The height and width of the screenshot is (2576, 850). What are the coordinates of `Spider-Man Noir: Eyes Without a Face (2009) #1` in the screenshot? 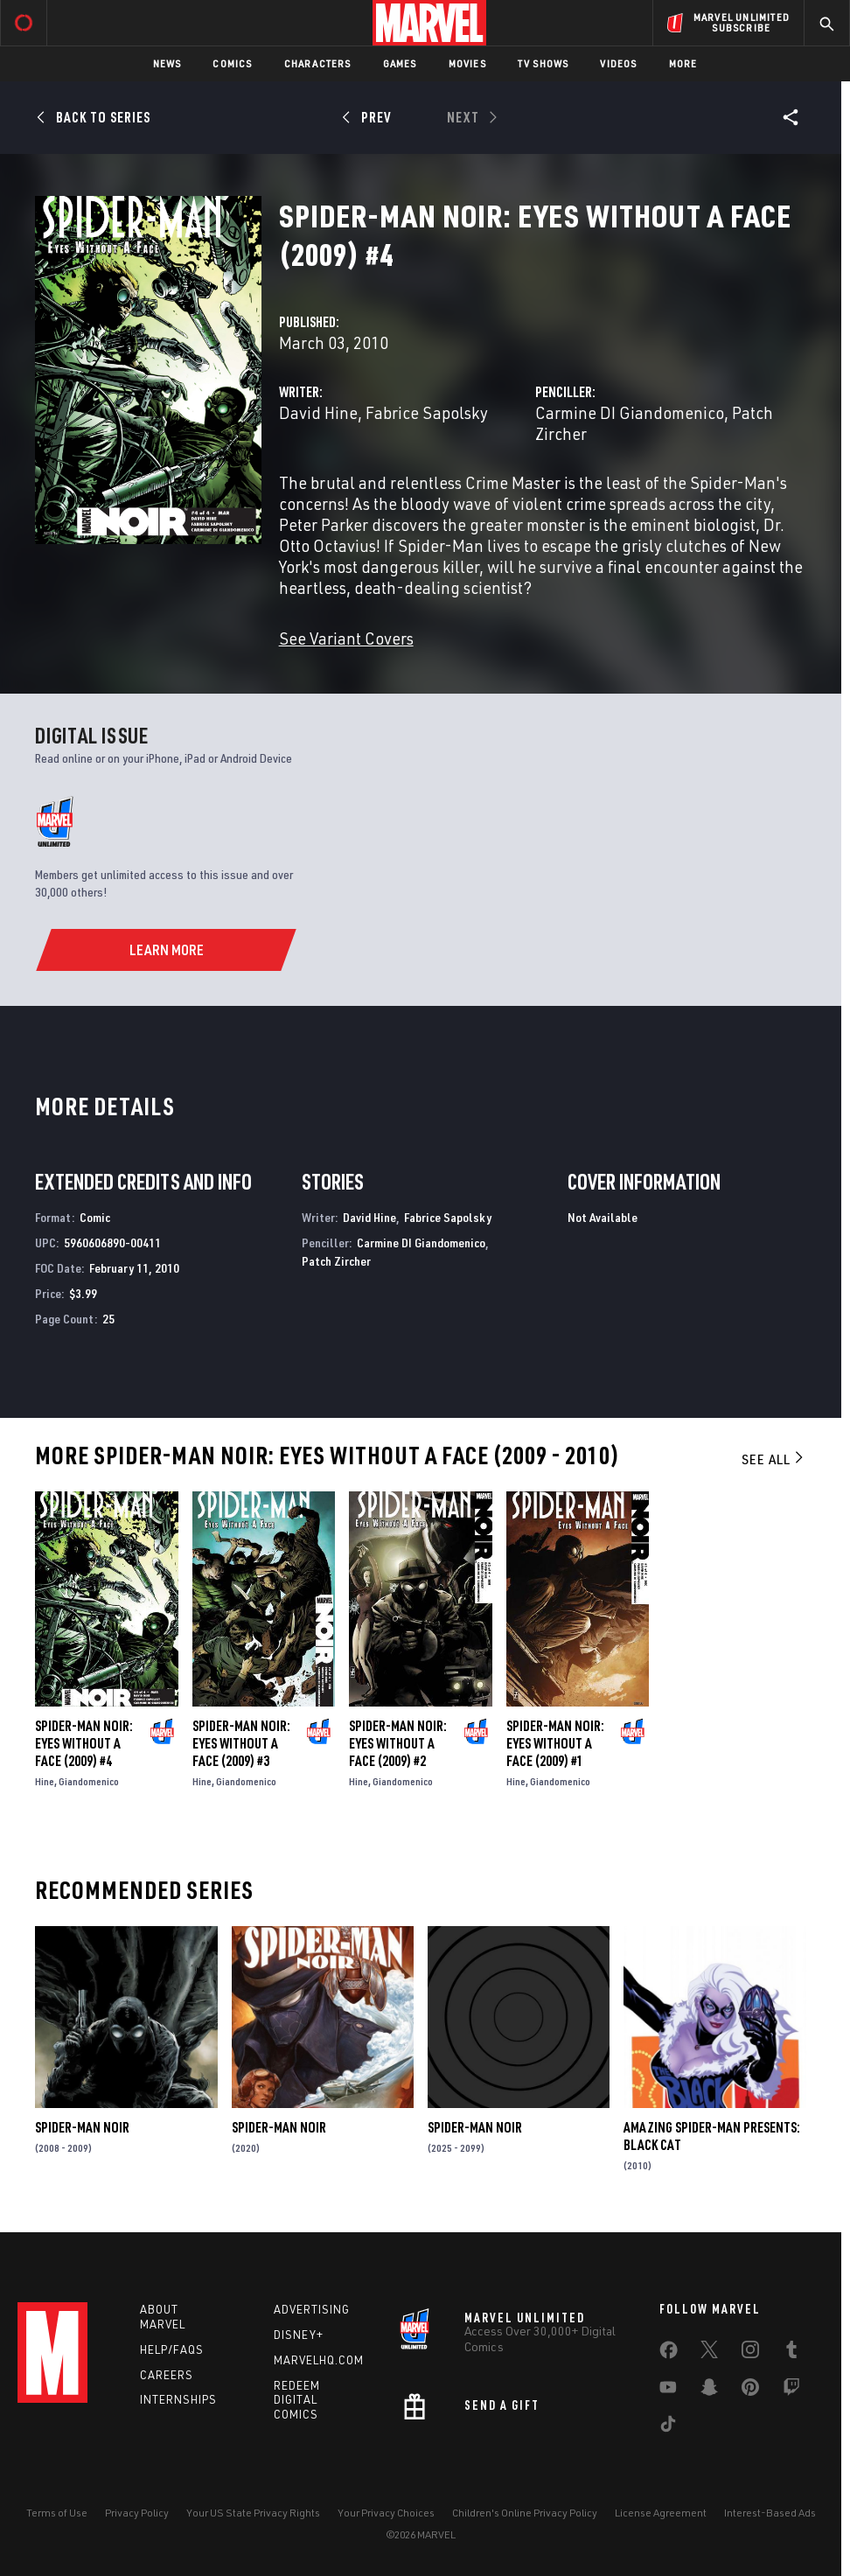 It's located at (555, 1743).